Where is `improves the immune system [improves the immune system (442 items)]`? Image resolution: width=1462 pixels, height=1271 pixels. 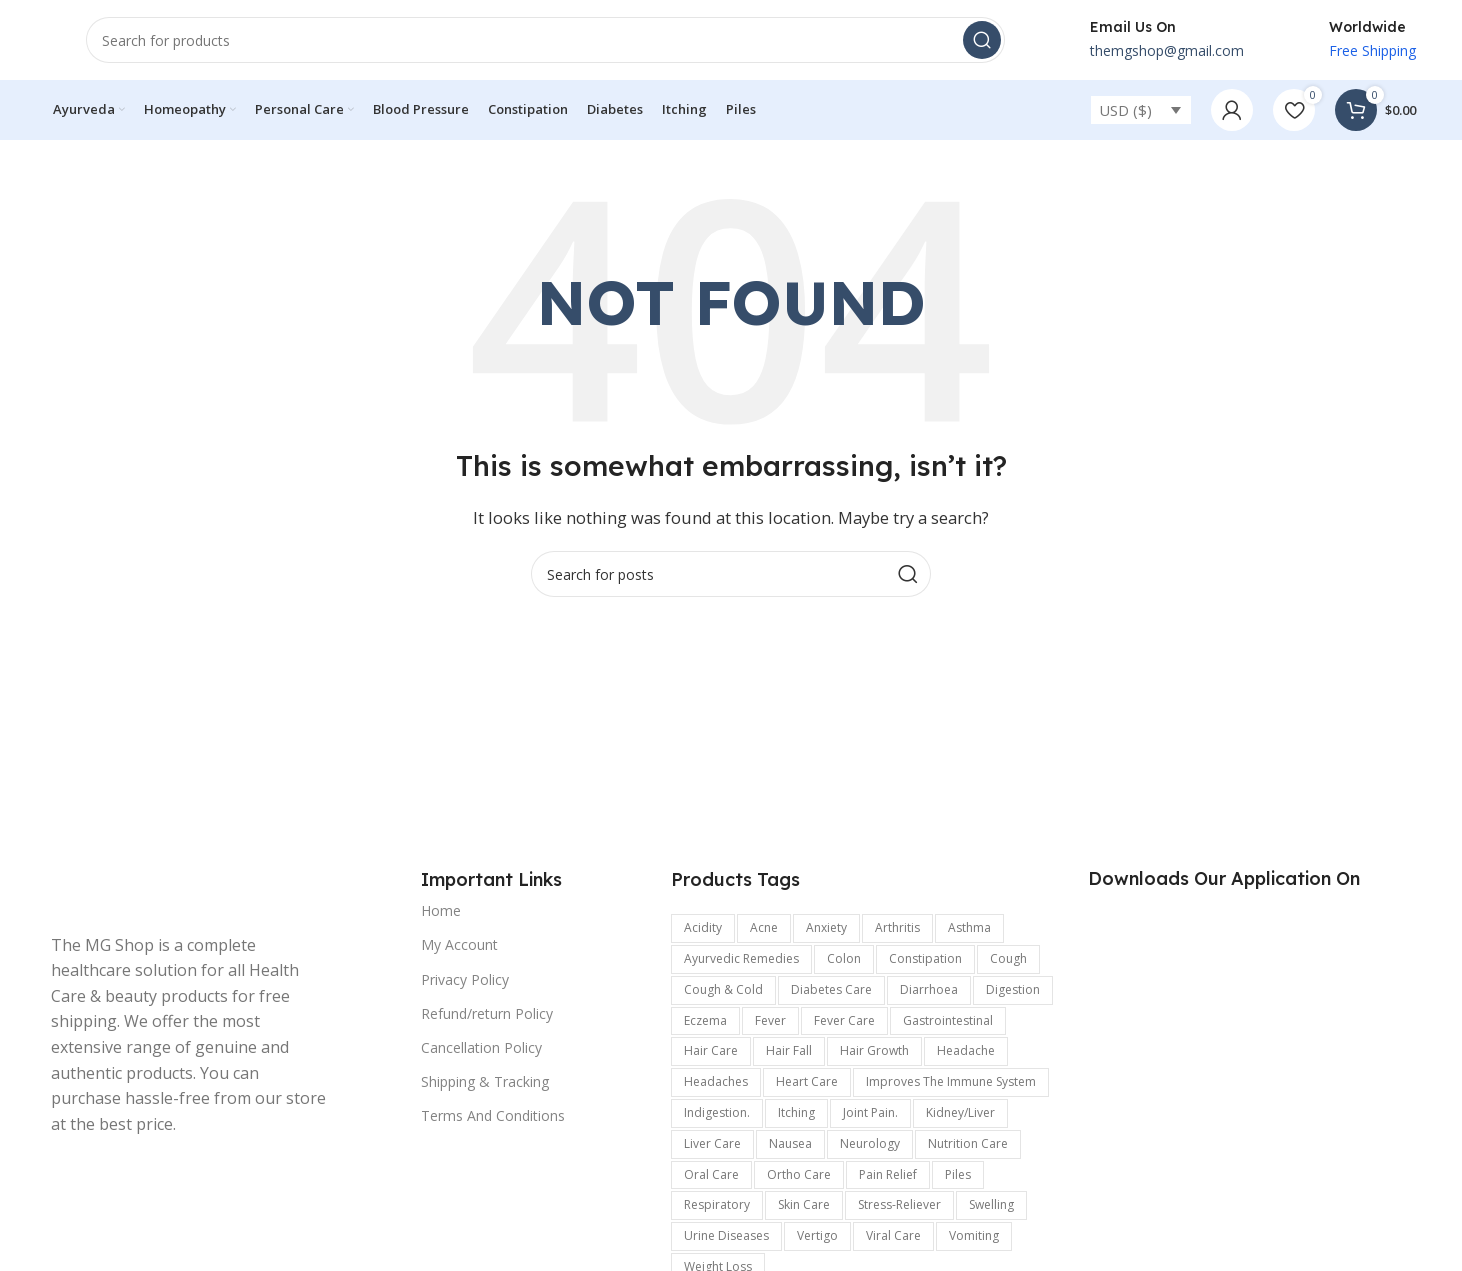
improves the immune system [improves the immune system (442 items)] is located at coordinates (951, 1081).